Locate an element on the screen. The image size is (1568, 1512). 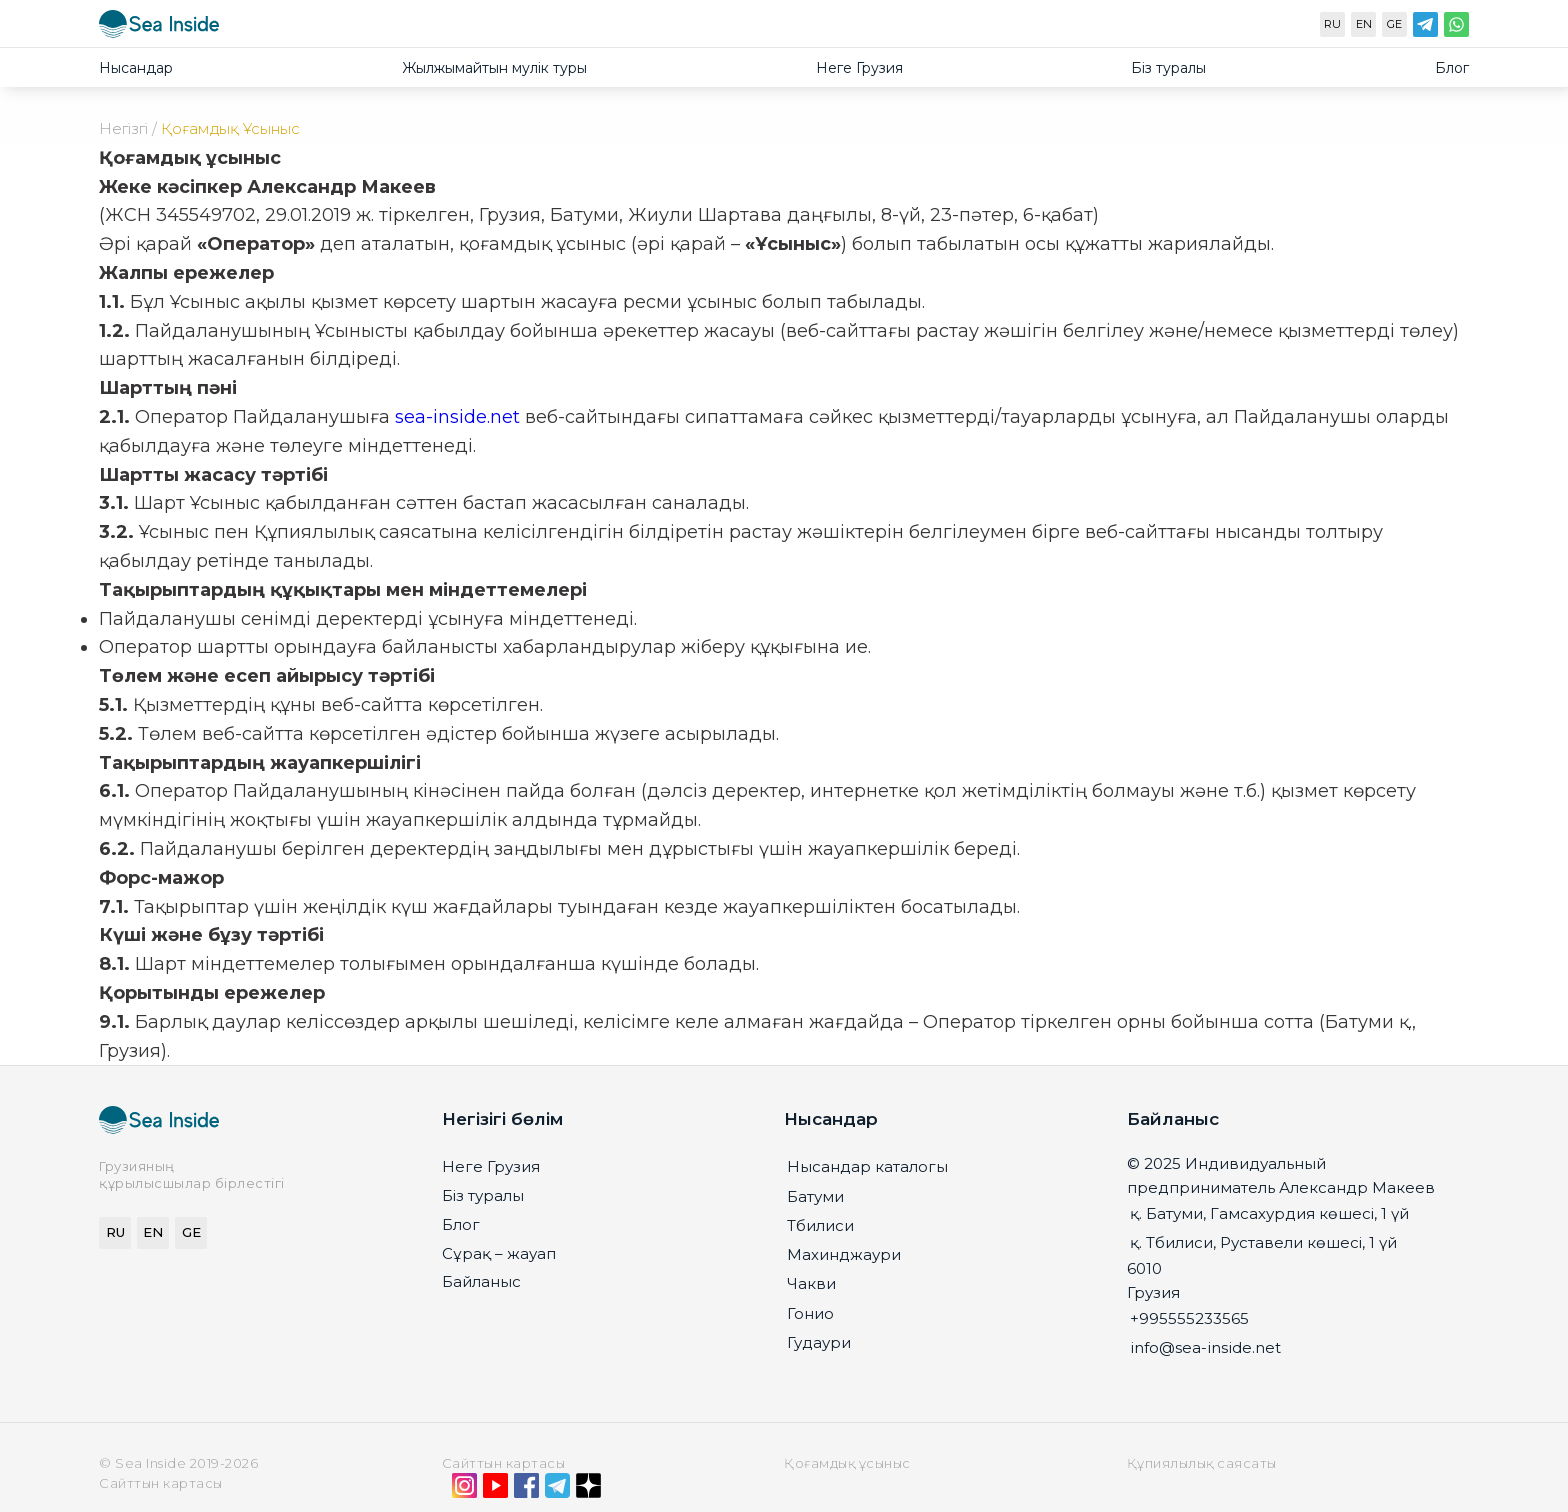
Чакви is located at coordinates (811, 1283).